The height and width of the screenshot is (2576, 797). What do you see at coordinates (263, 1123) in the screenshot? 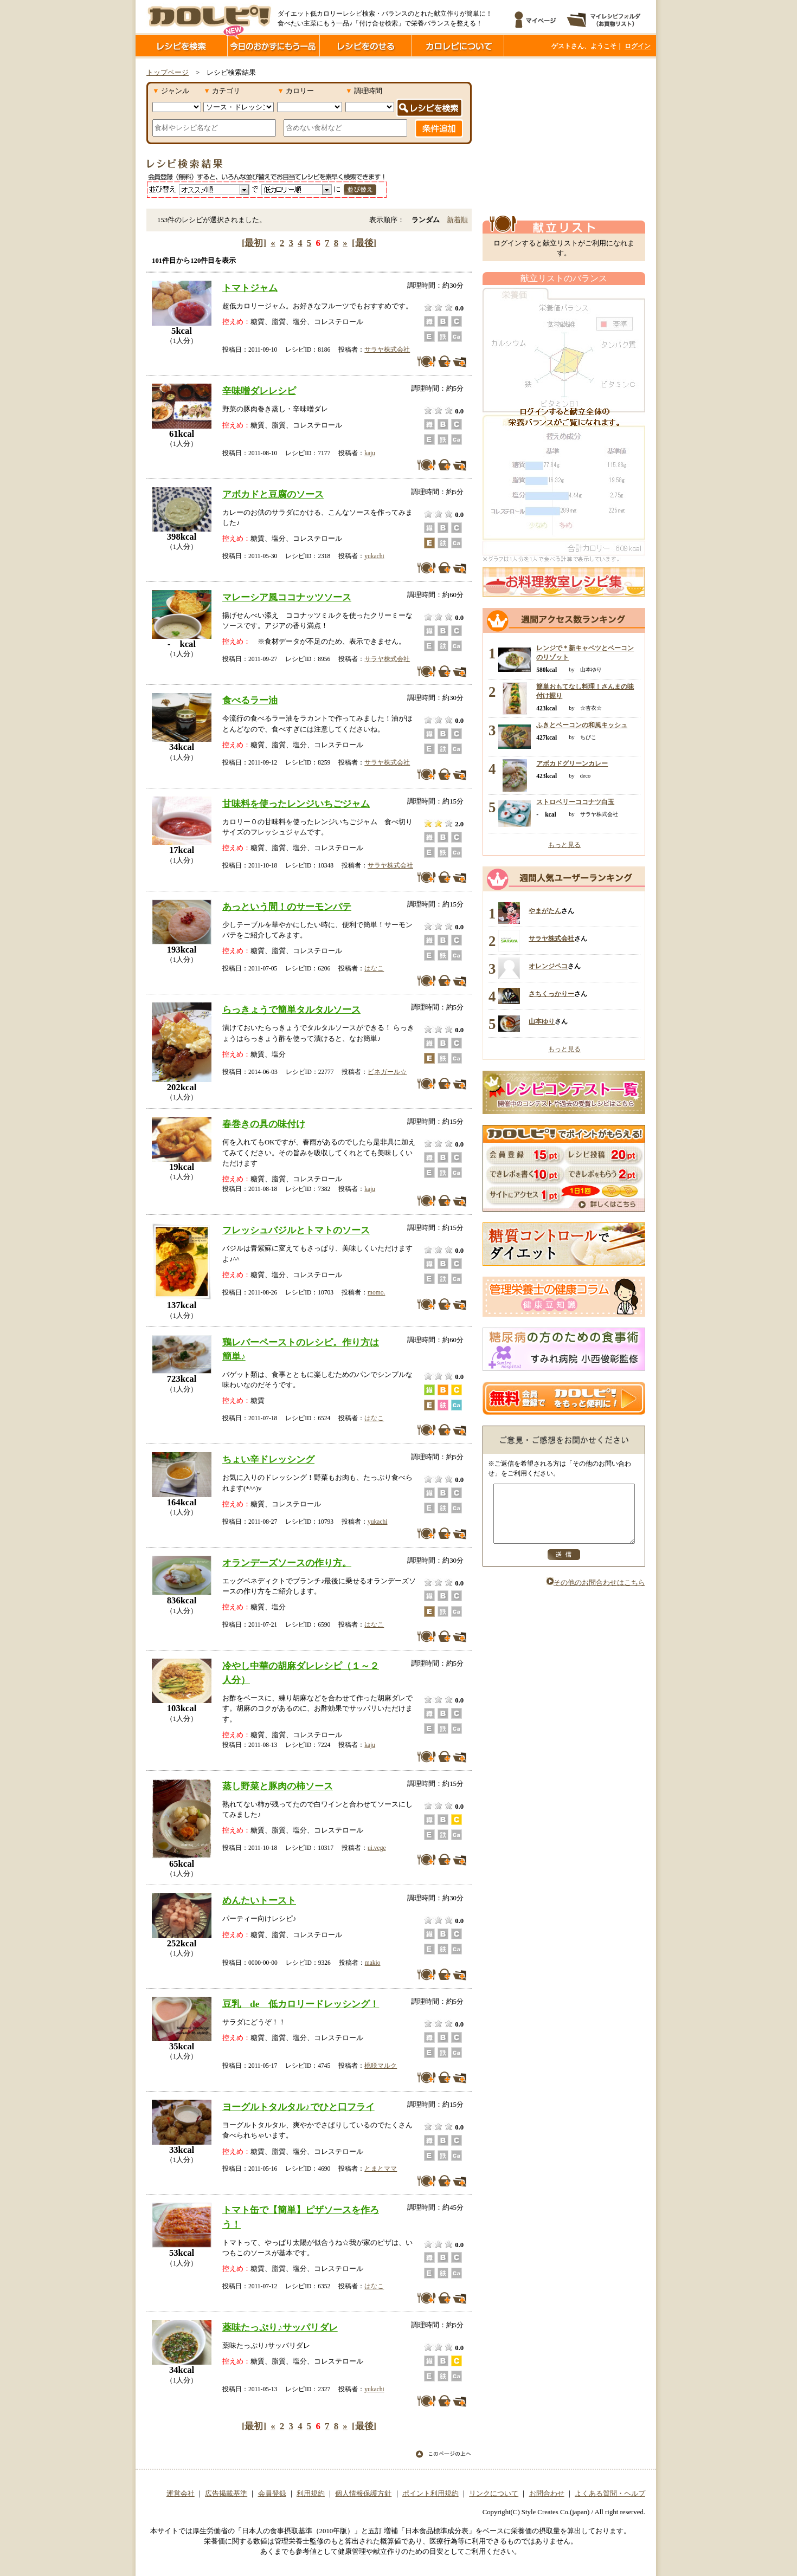
I see `春巻きの具の味付け` at bounding box center [263, 1123].